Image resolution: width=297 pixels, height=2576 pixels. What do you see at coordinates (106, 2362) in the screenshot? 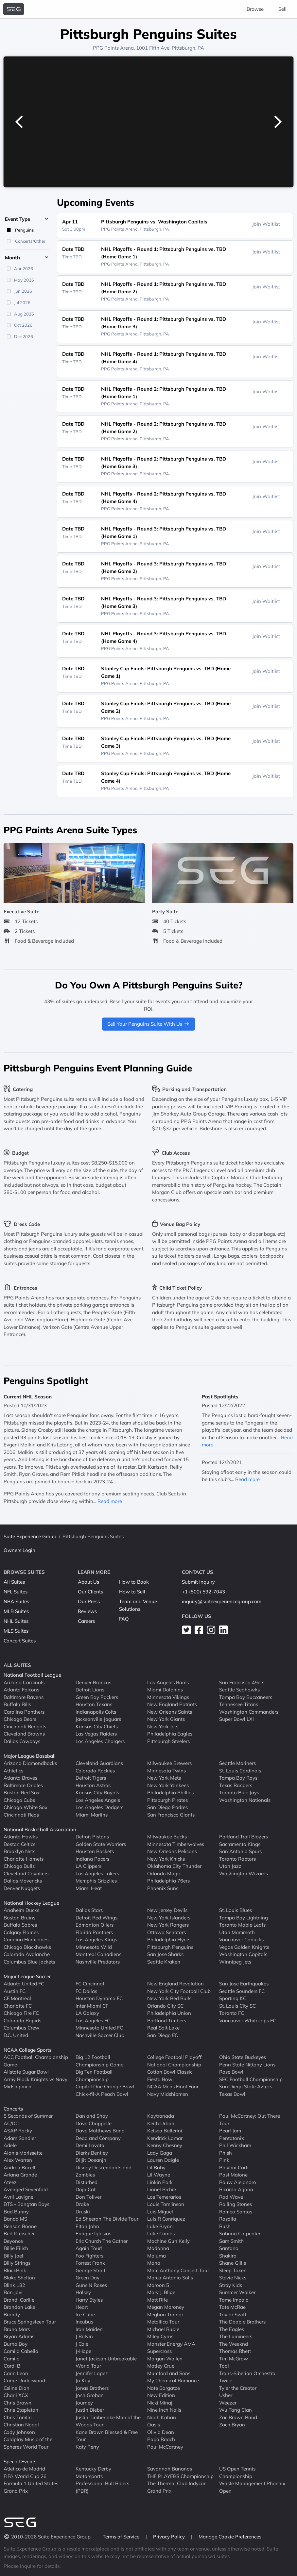
I see `Janet Jackson Unbreakable World Tour` at bounding box center [106, 2362].